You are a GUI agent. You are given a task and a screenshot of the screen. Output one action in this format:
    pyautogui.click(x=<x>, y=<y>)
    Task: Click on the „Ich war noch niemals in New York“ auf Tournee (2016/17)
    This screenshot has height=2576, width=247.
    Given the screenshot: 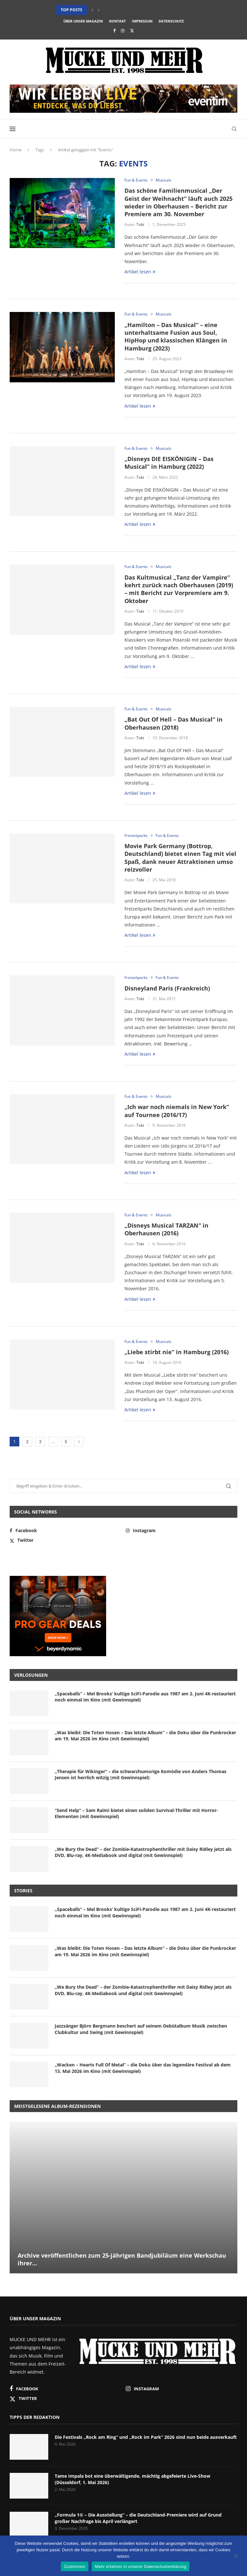 What is the action you would take?
    pyautogui.click(x=176, y=1110)
    